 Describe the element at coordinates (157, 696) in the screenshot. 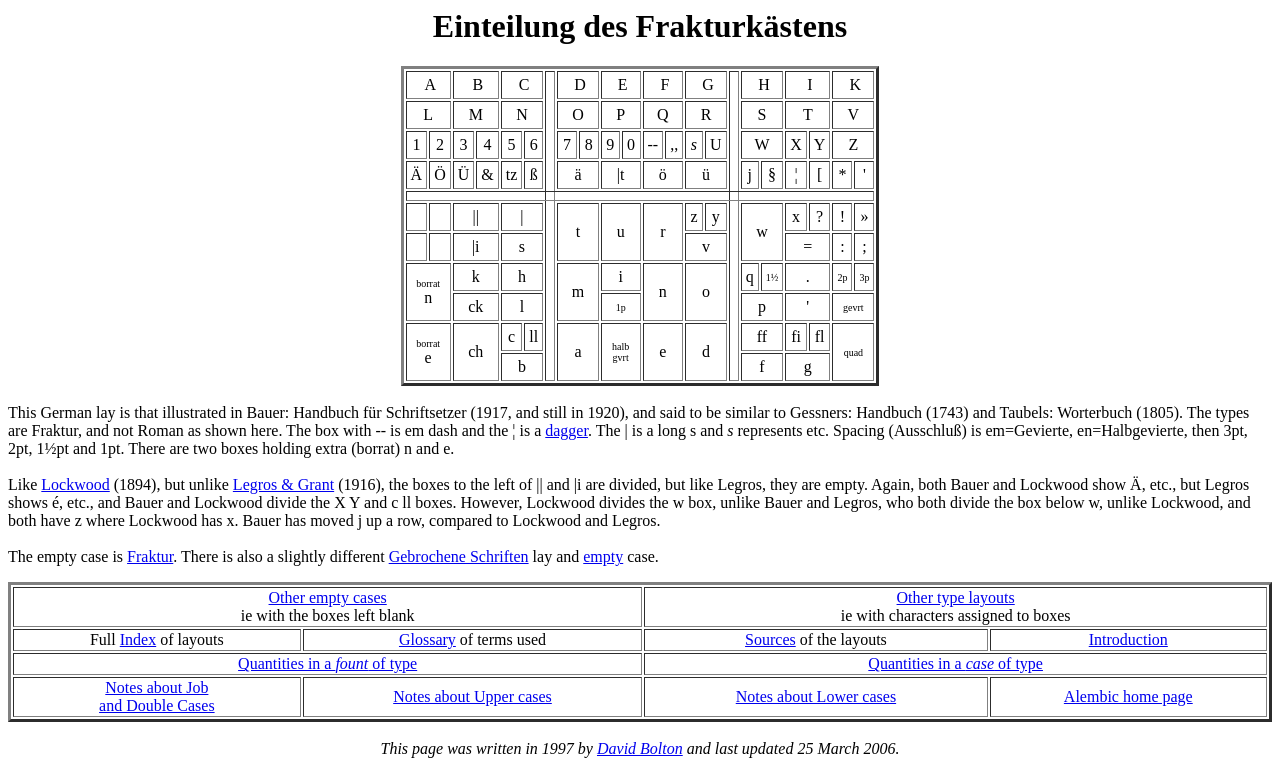

I see `Notes about Joband Double Cases` at that location.